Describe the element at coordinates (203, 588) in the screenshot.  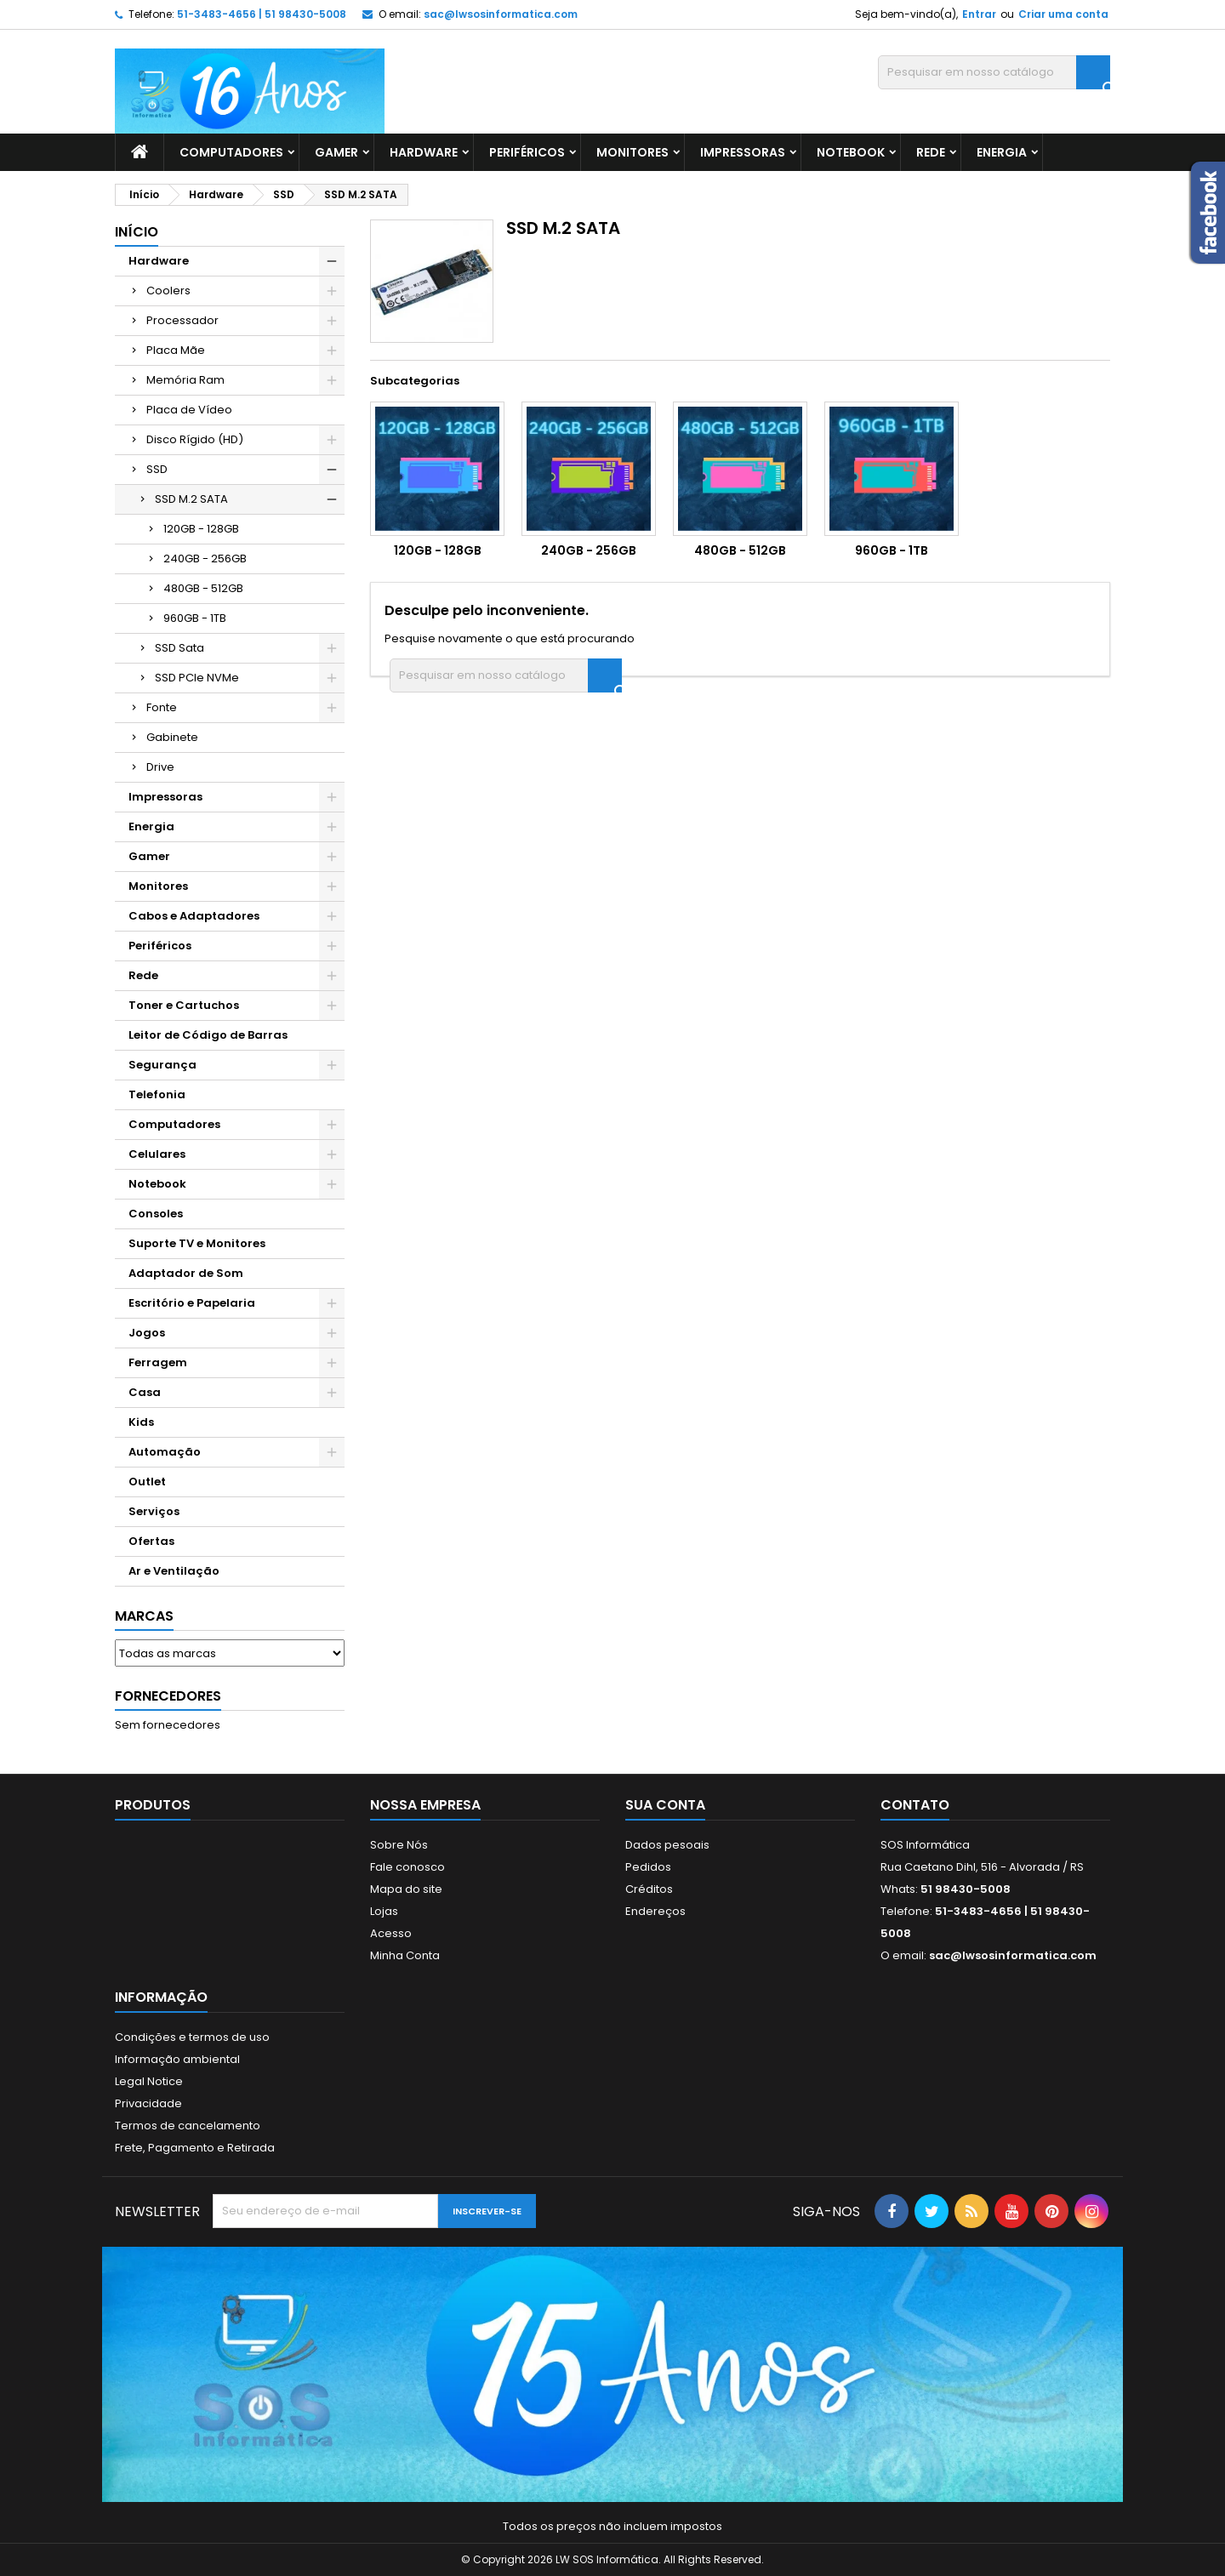
I see `480GB - 512GB` at that location.